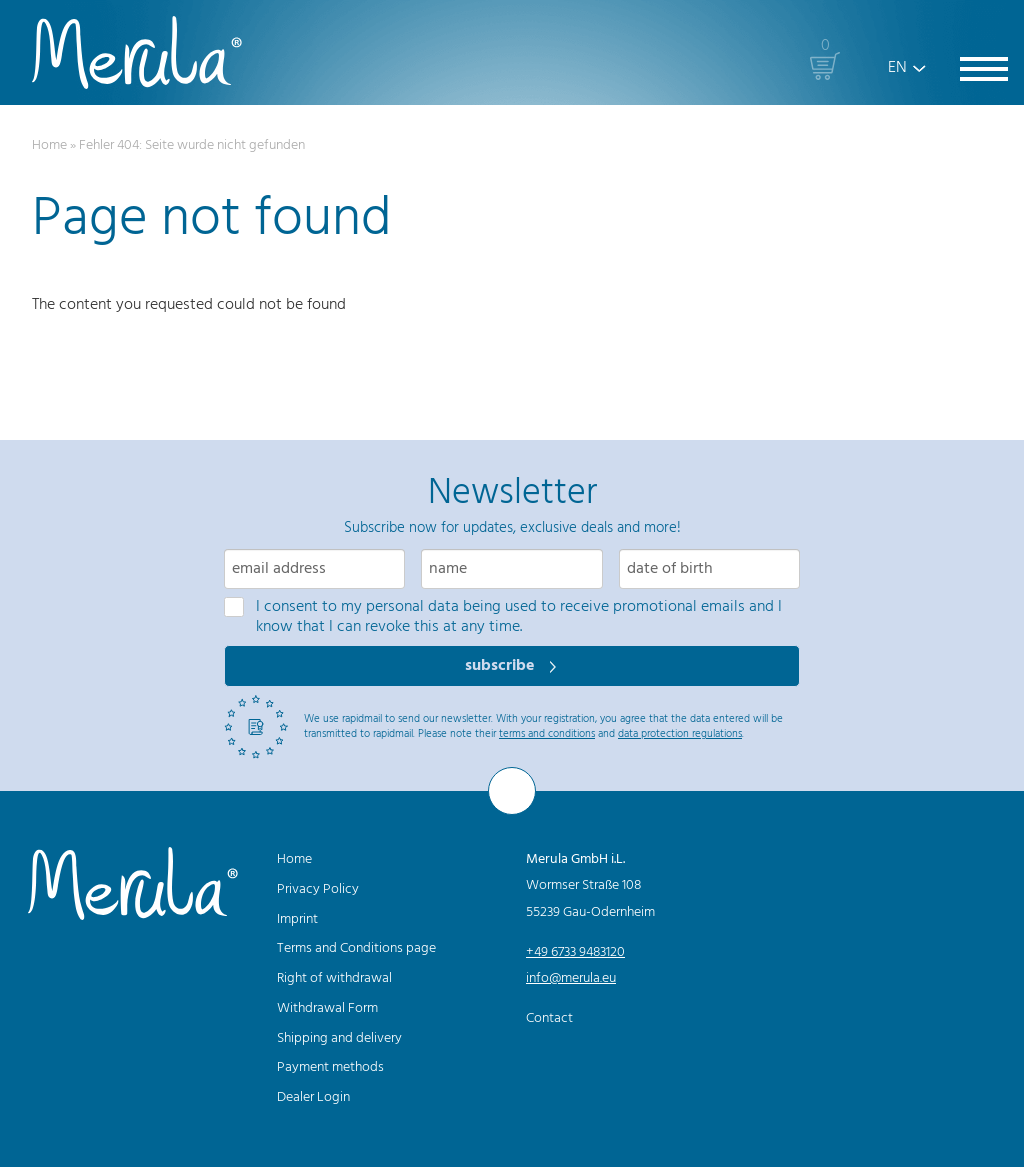 This screenshot has width=1024, height=1167. I want to click on subscribe, so click(502, 666).